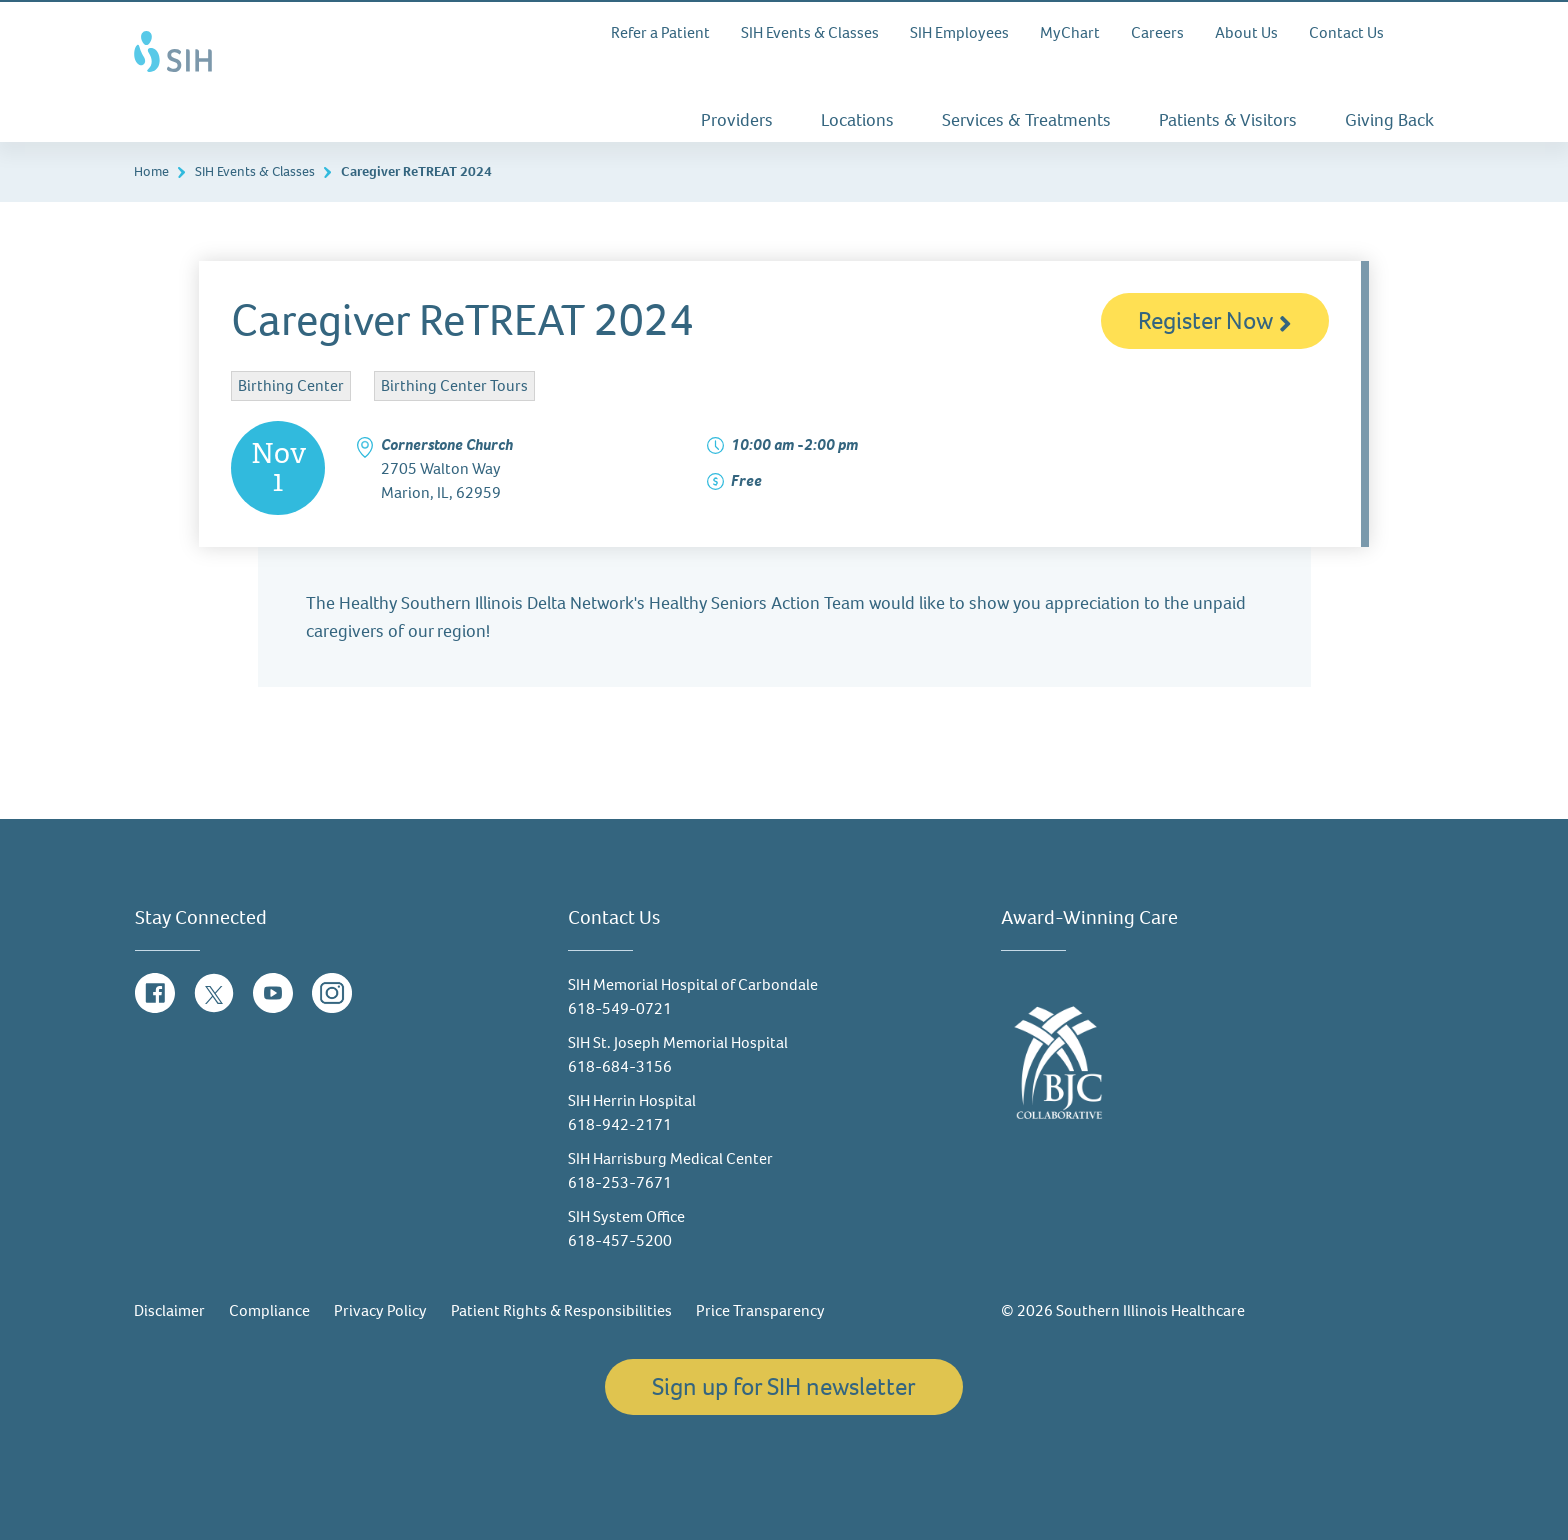 The image size is (1568, 1540). I want to click on 618-457-5200, so click(620, 1240).